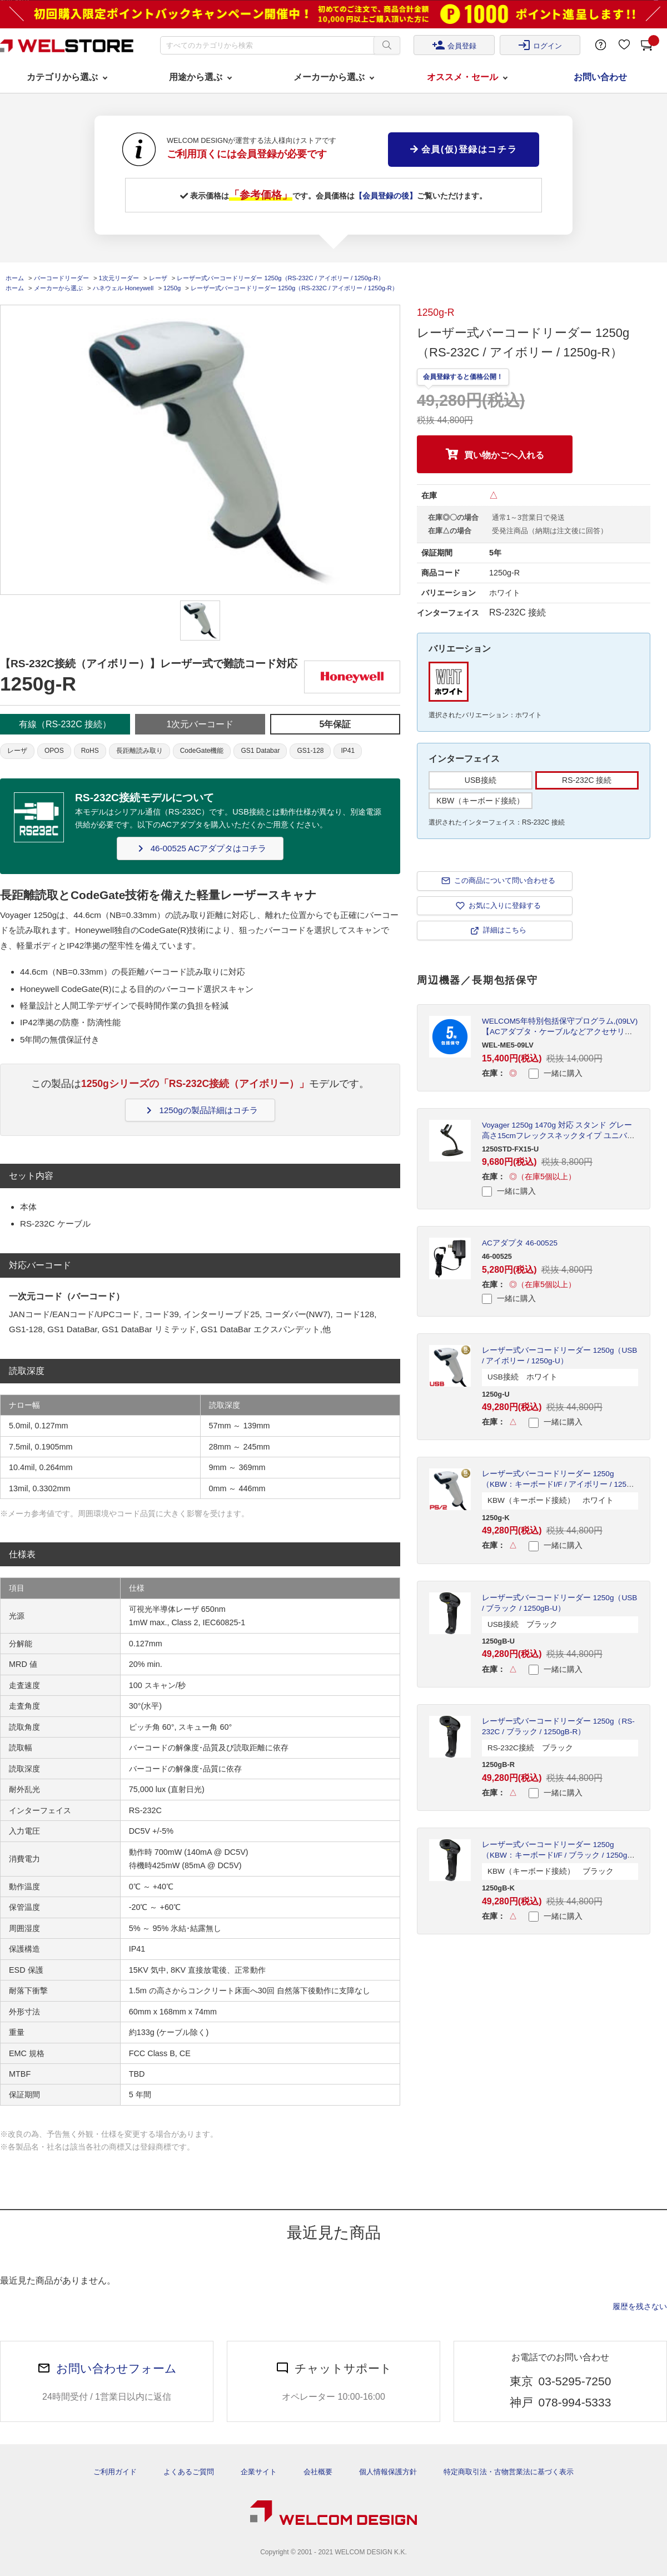 Image resolution: width=667 pixels, height=2576 pixels. I want to click on 【会員登録の後】, so click(386, 195).